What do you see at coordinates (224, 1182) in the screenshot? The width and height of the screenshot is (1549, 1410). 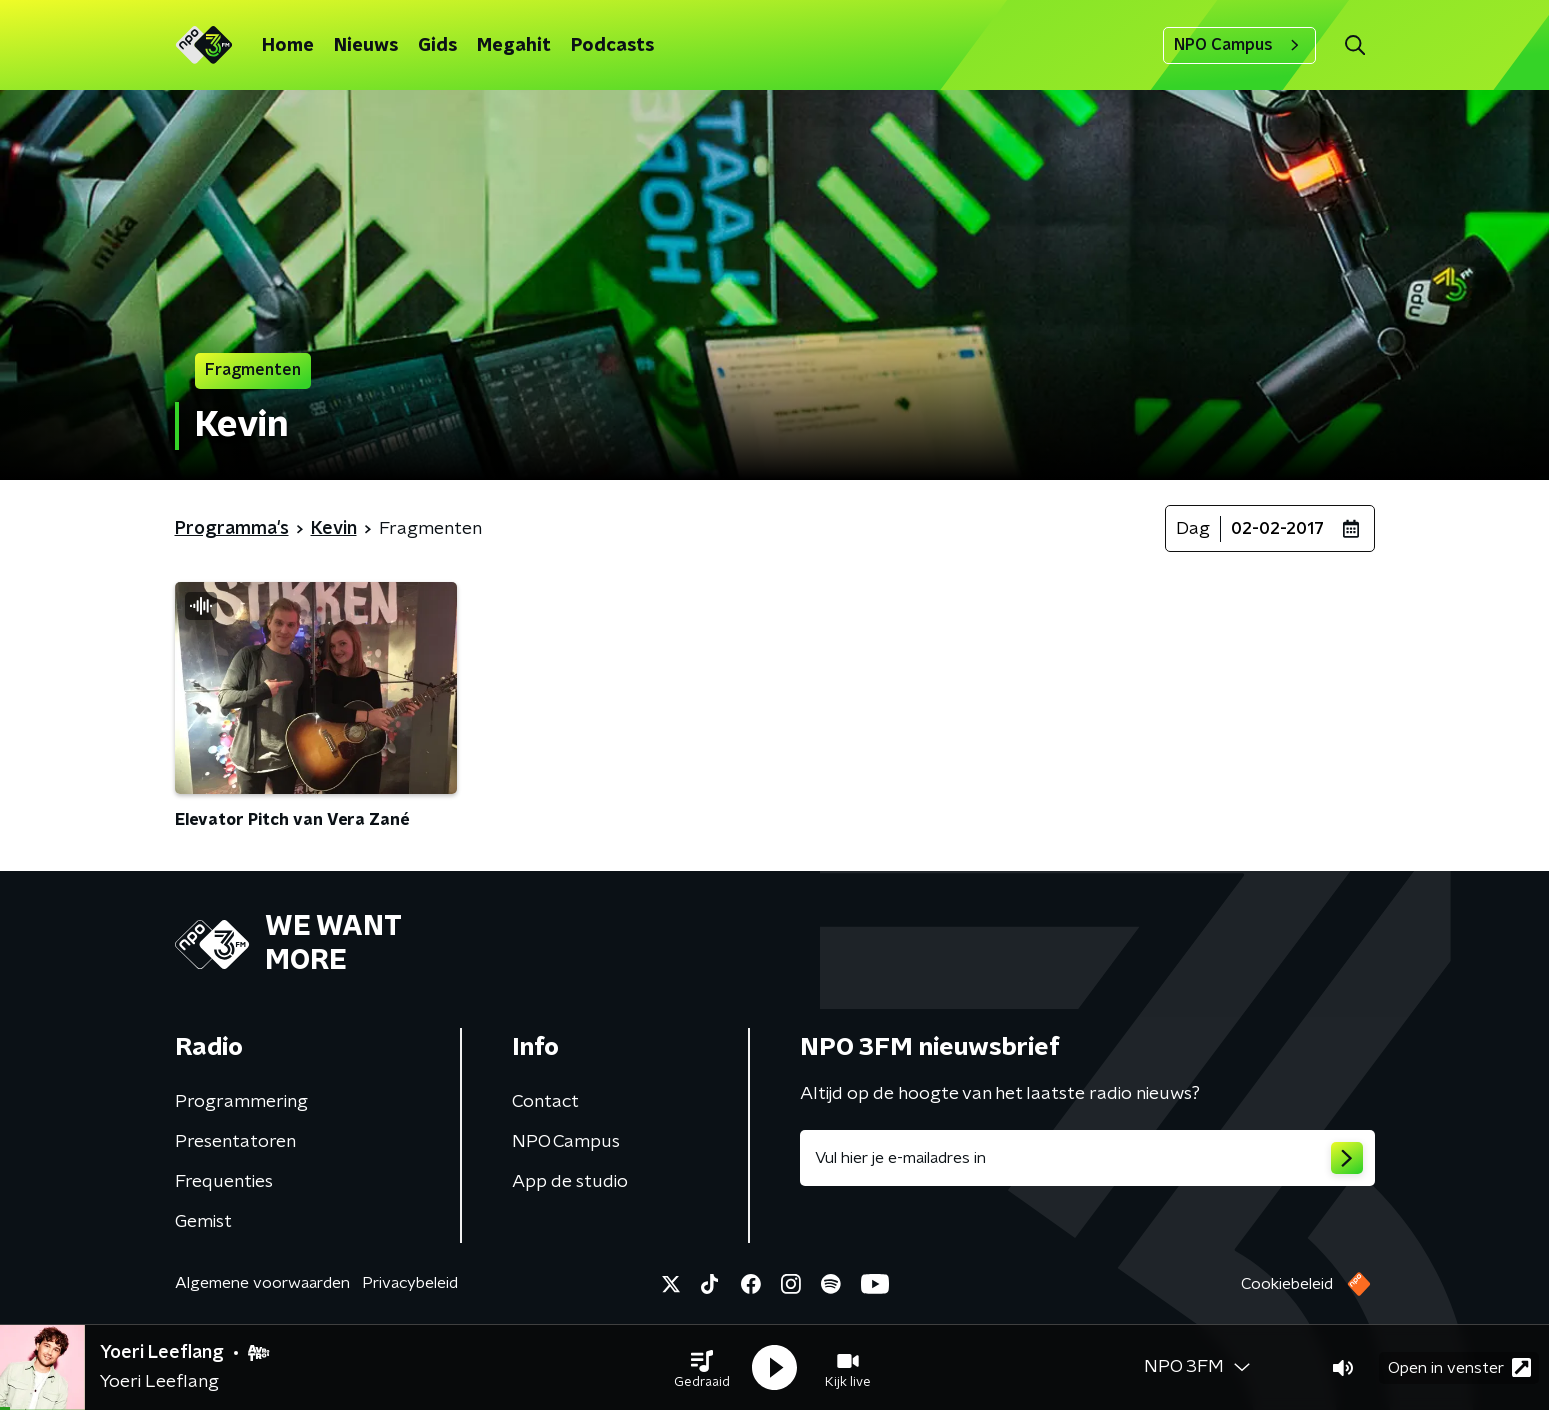 I see `Frequenties` at bounding box center [224, 1182].